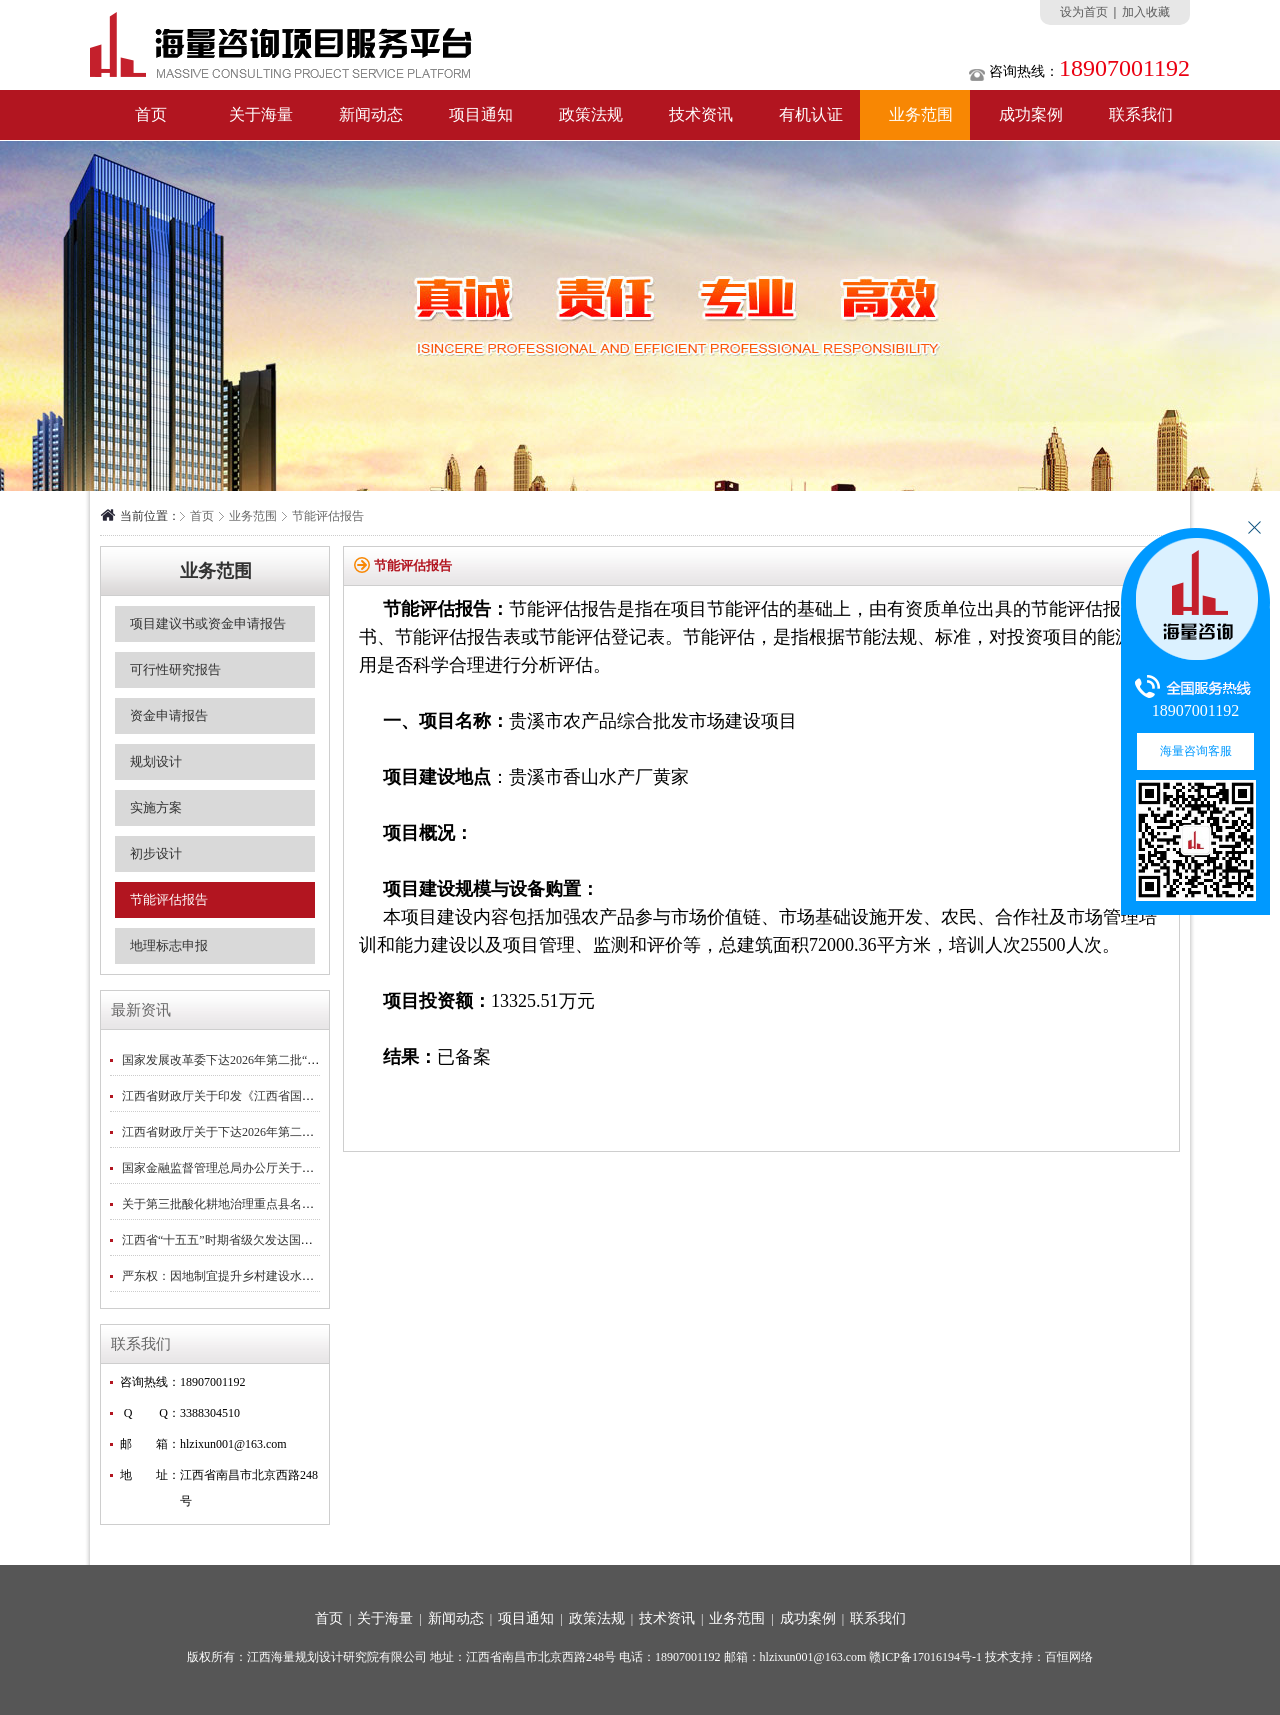 This screenshot has width=1280, height=1715. I want to click on 关于海量, so click(261, 114).